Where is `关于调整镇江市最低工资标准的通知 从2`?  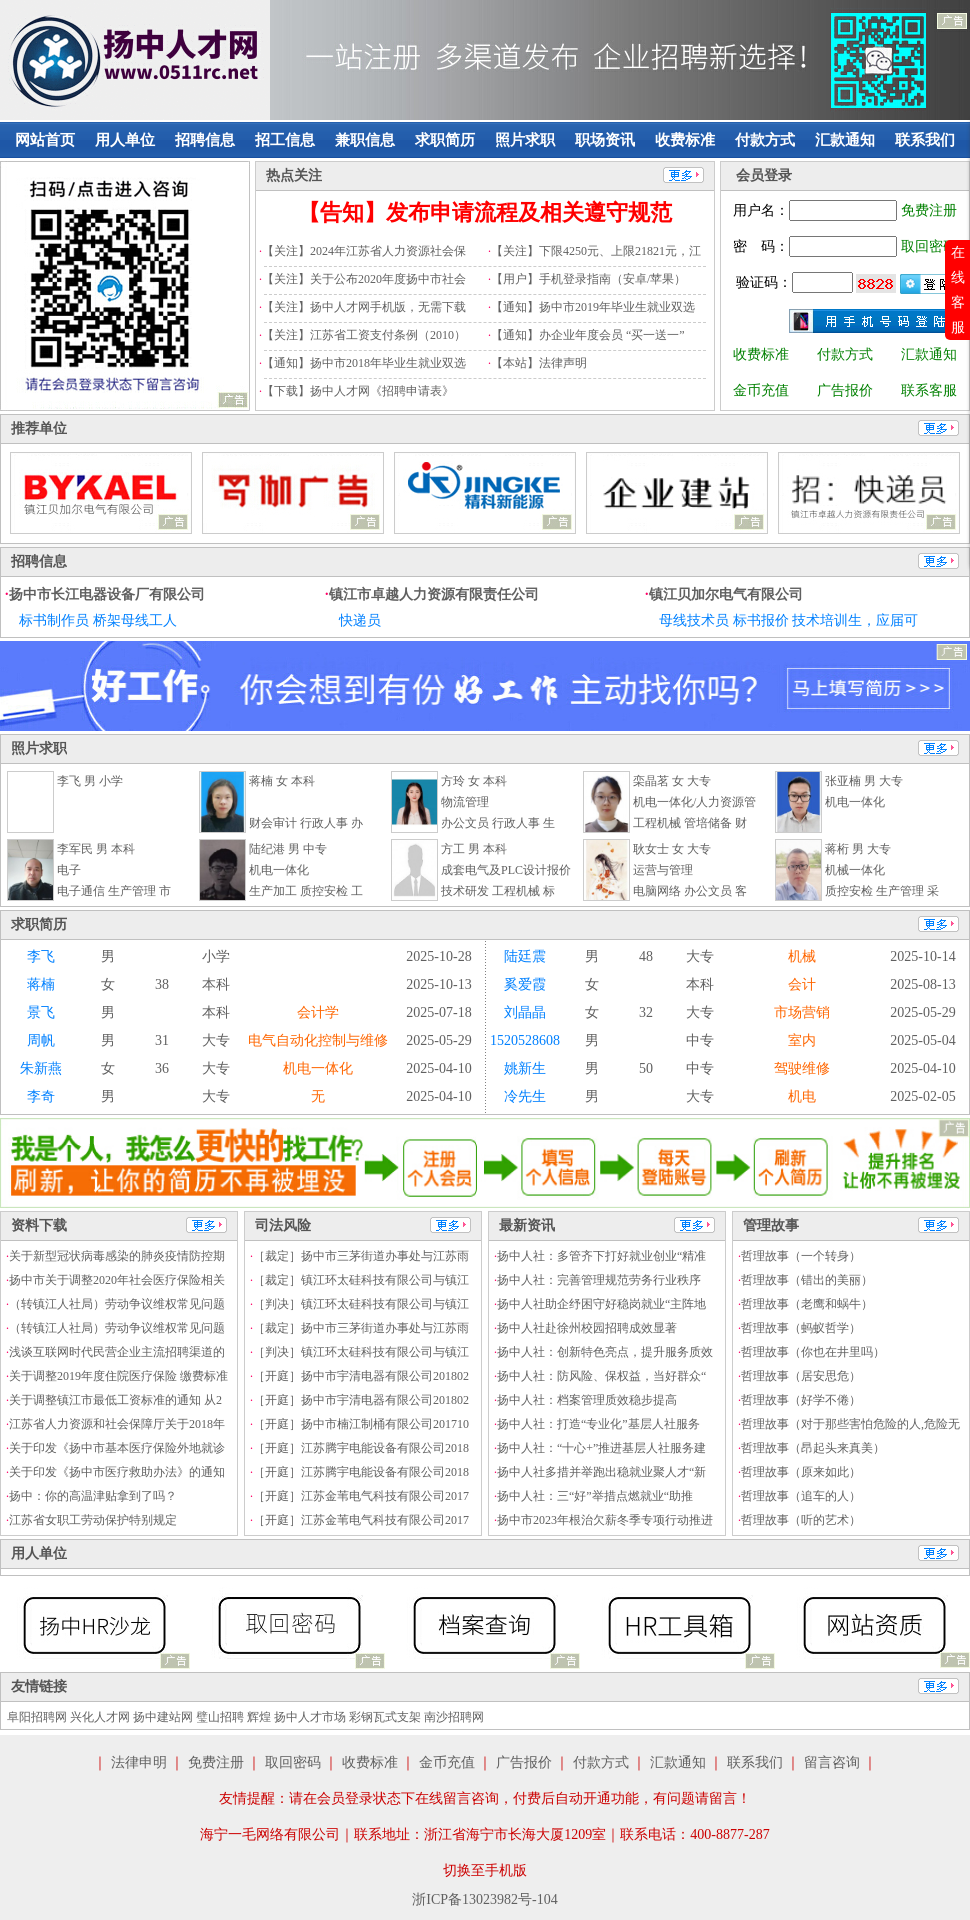
关于调整镇江市最低工资标准的通知 从2 is located at coordinates (115, 1400).